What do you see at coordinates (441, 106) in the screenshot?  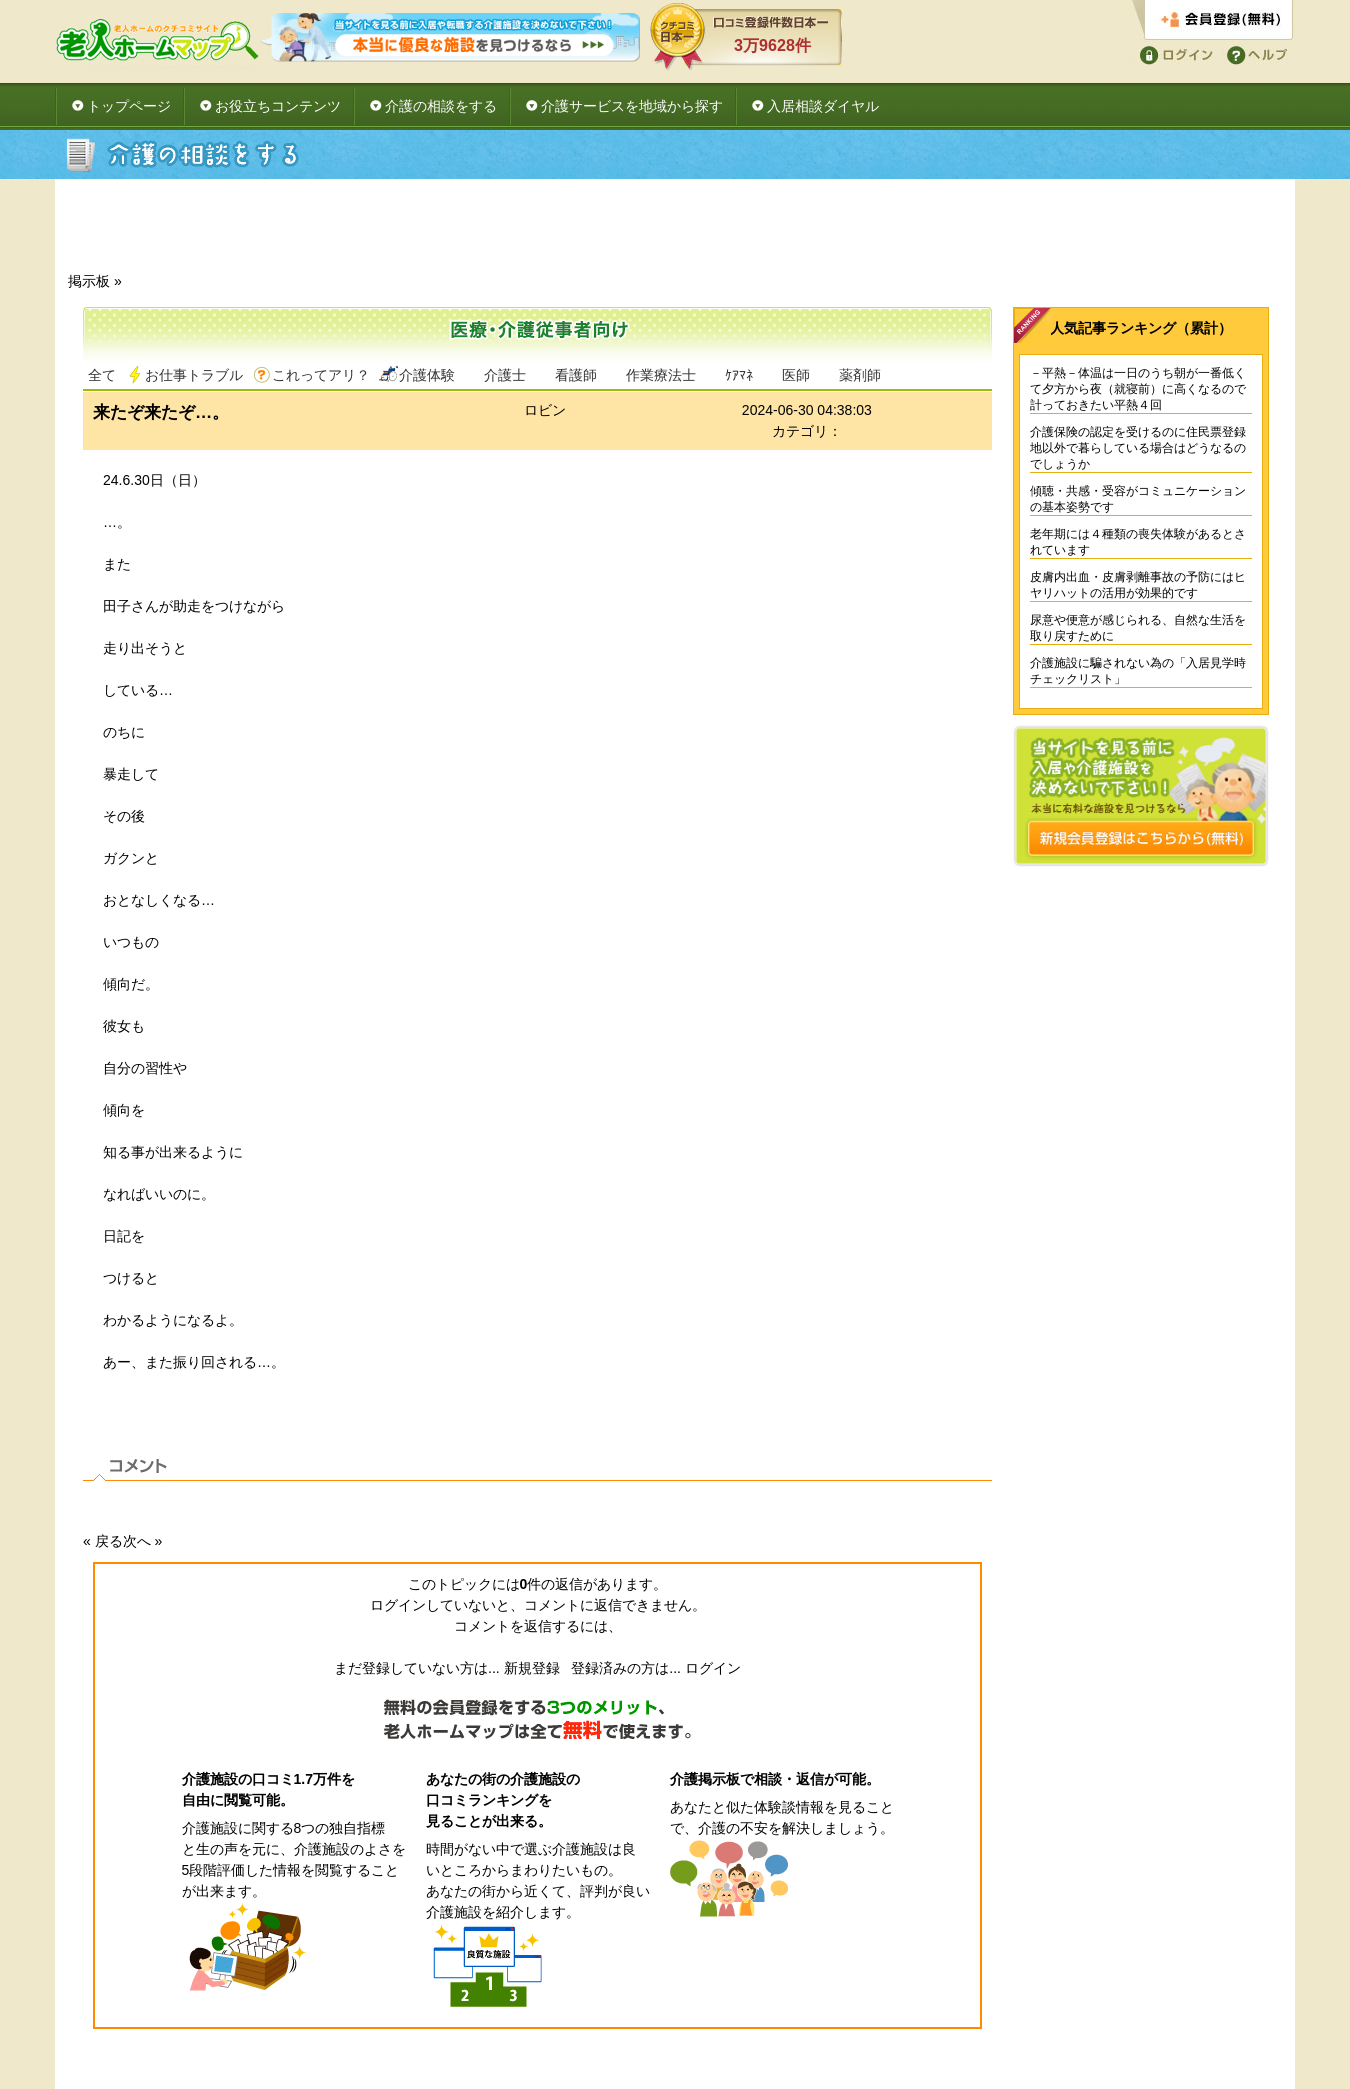 I see `介護の相談をする` at bounding box center [441, 106].